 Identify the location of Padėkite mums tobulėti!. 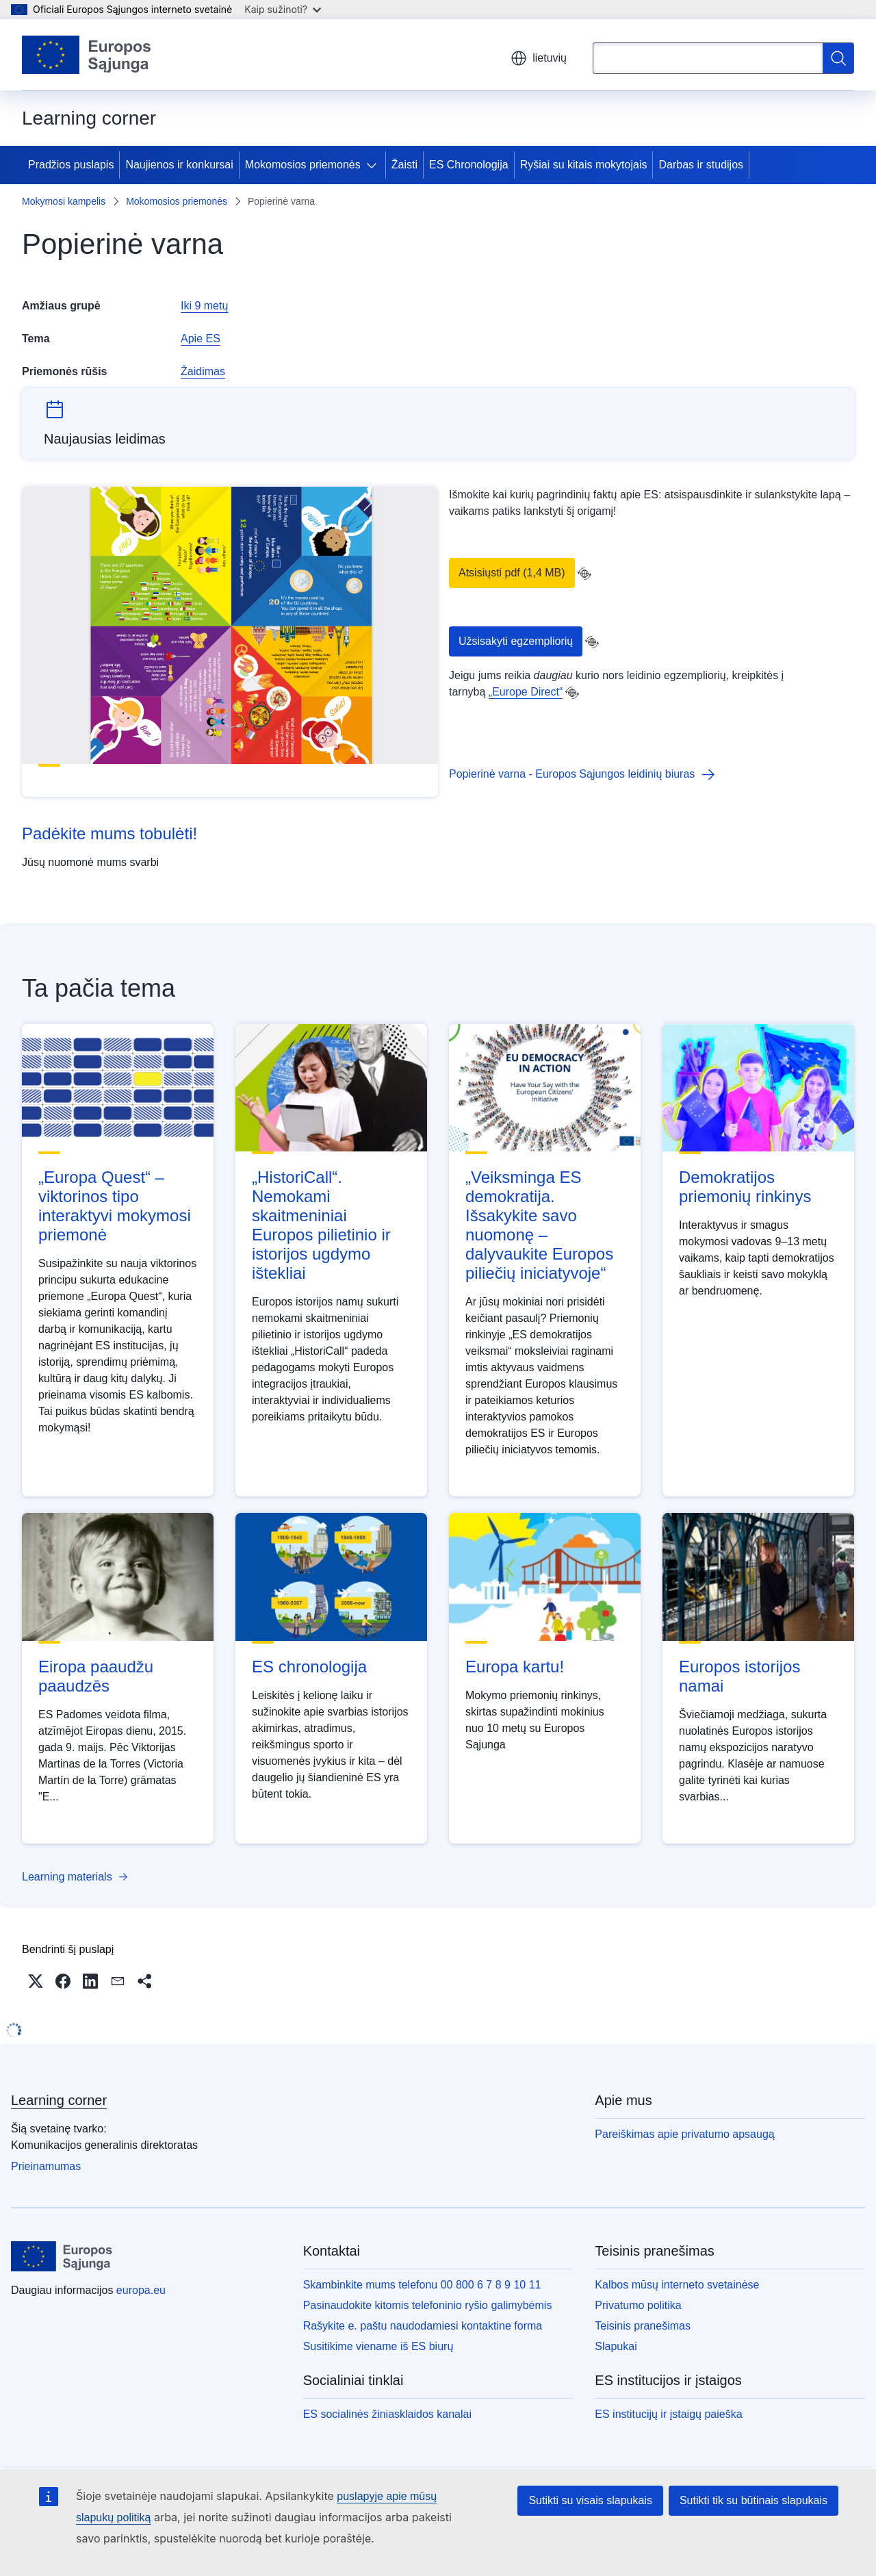
(109, 833).